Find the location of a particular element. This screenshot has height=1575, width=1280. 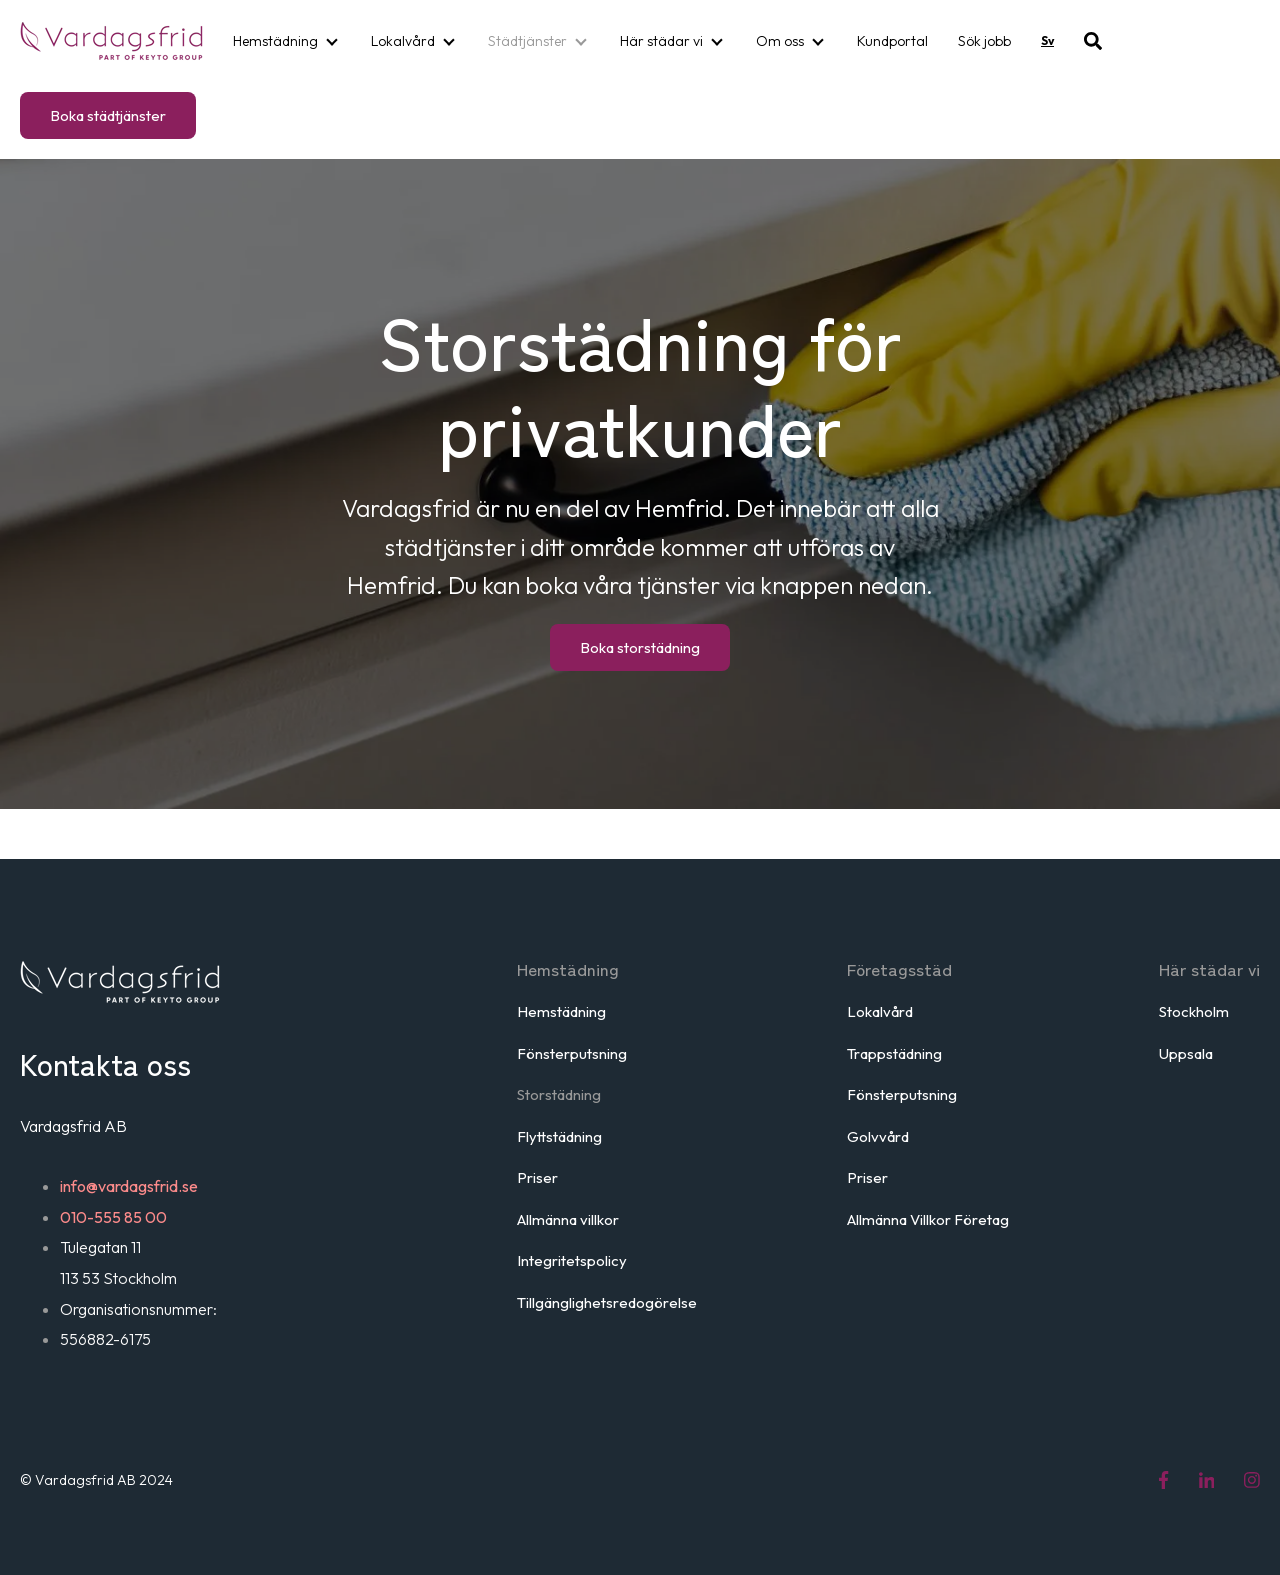

Boka storstädning is located at coordinates (640, 647).